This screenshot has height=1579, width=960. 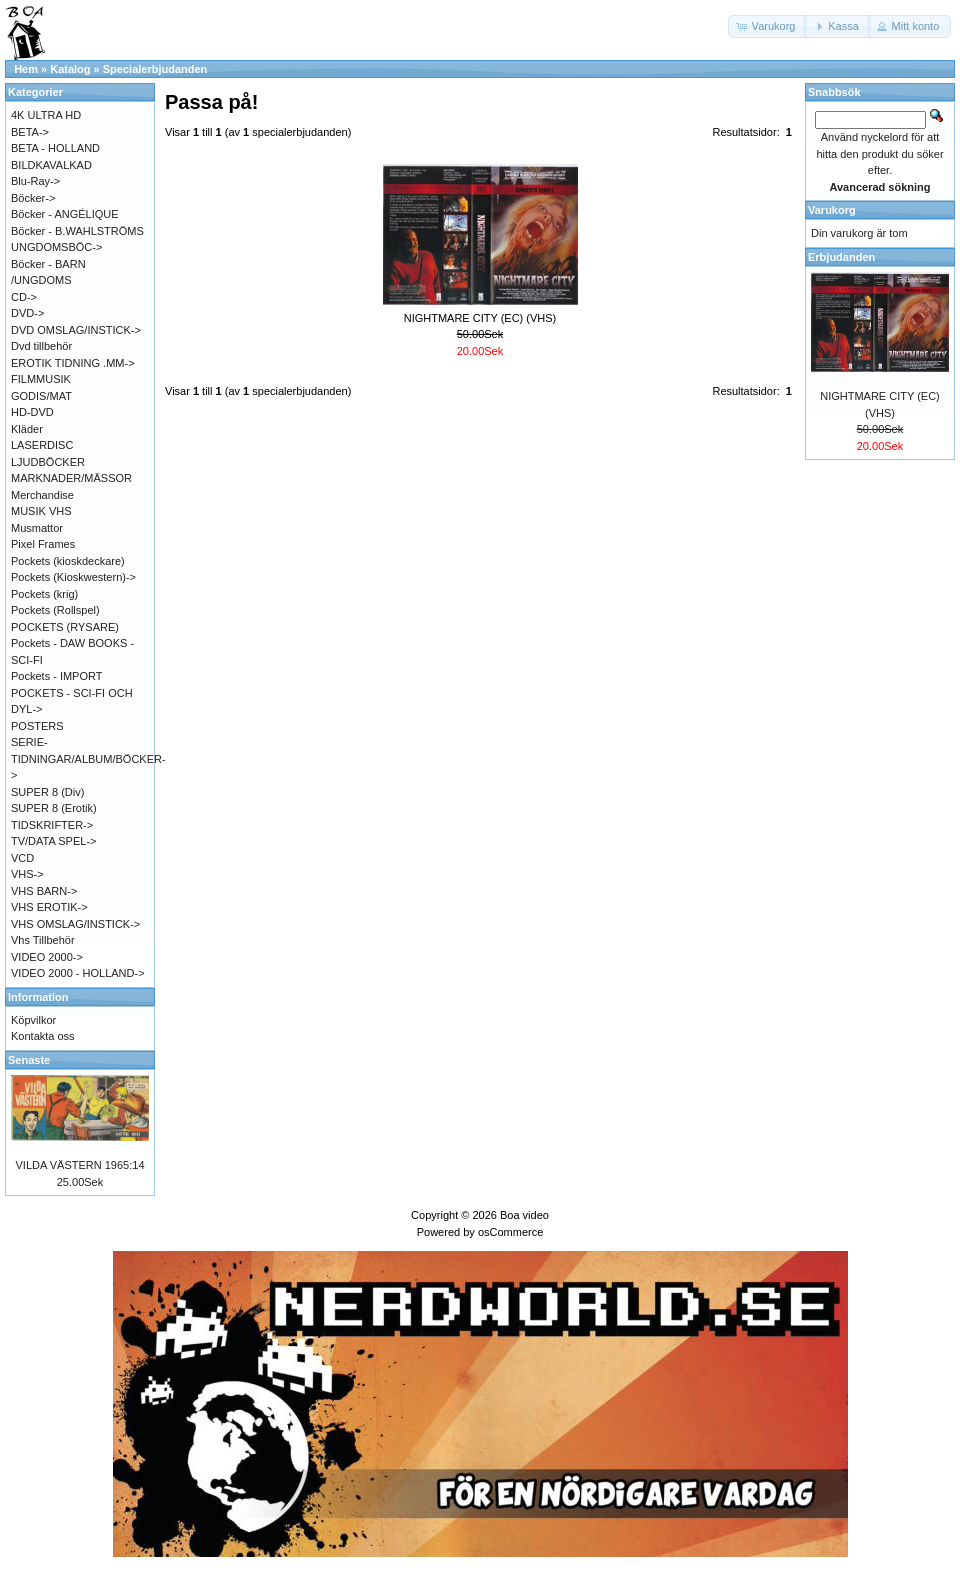 What do you see at coordinates (88, 758) in the screenshot?
I see `SERIE-TIDNINGAR/ALBUM/BÖCKER->` at bounding box center [88, 758].